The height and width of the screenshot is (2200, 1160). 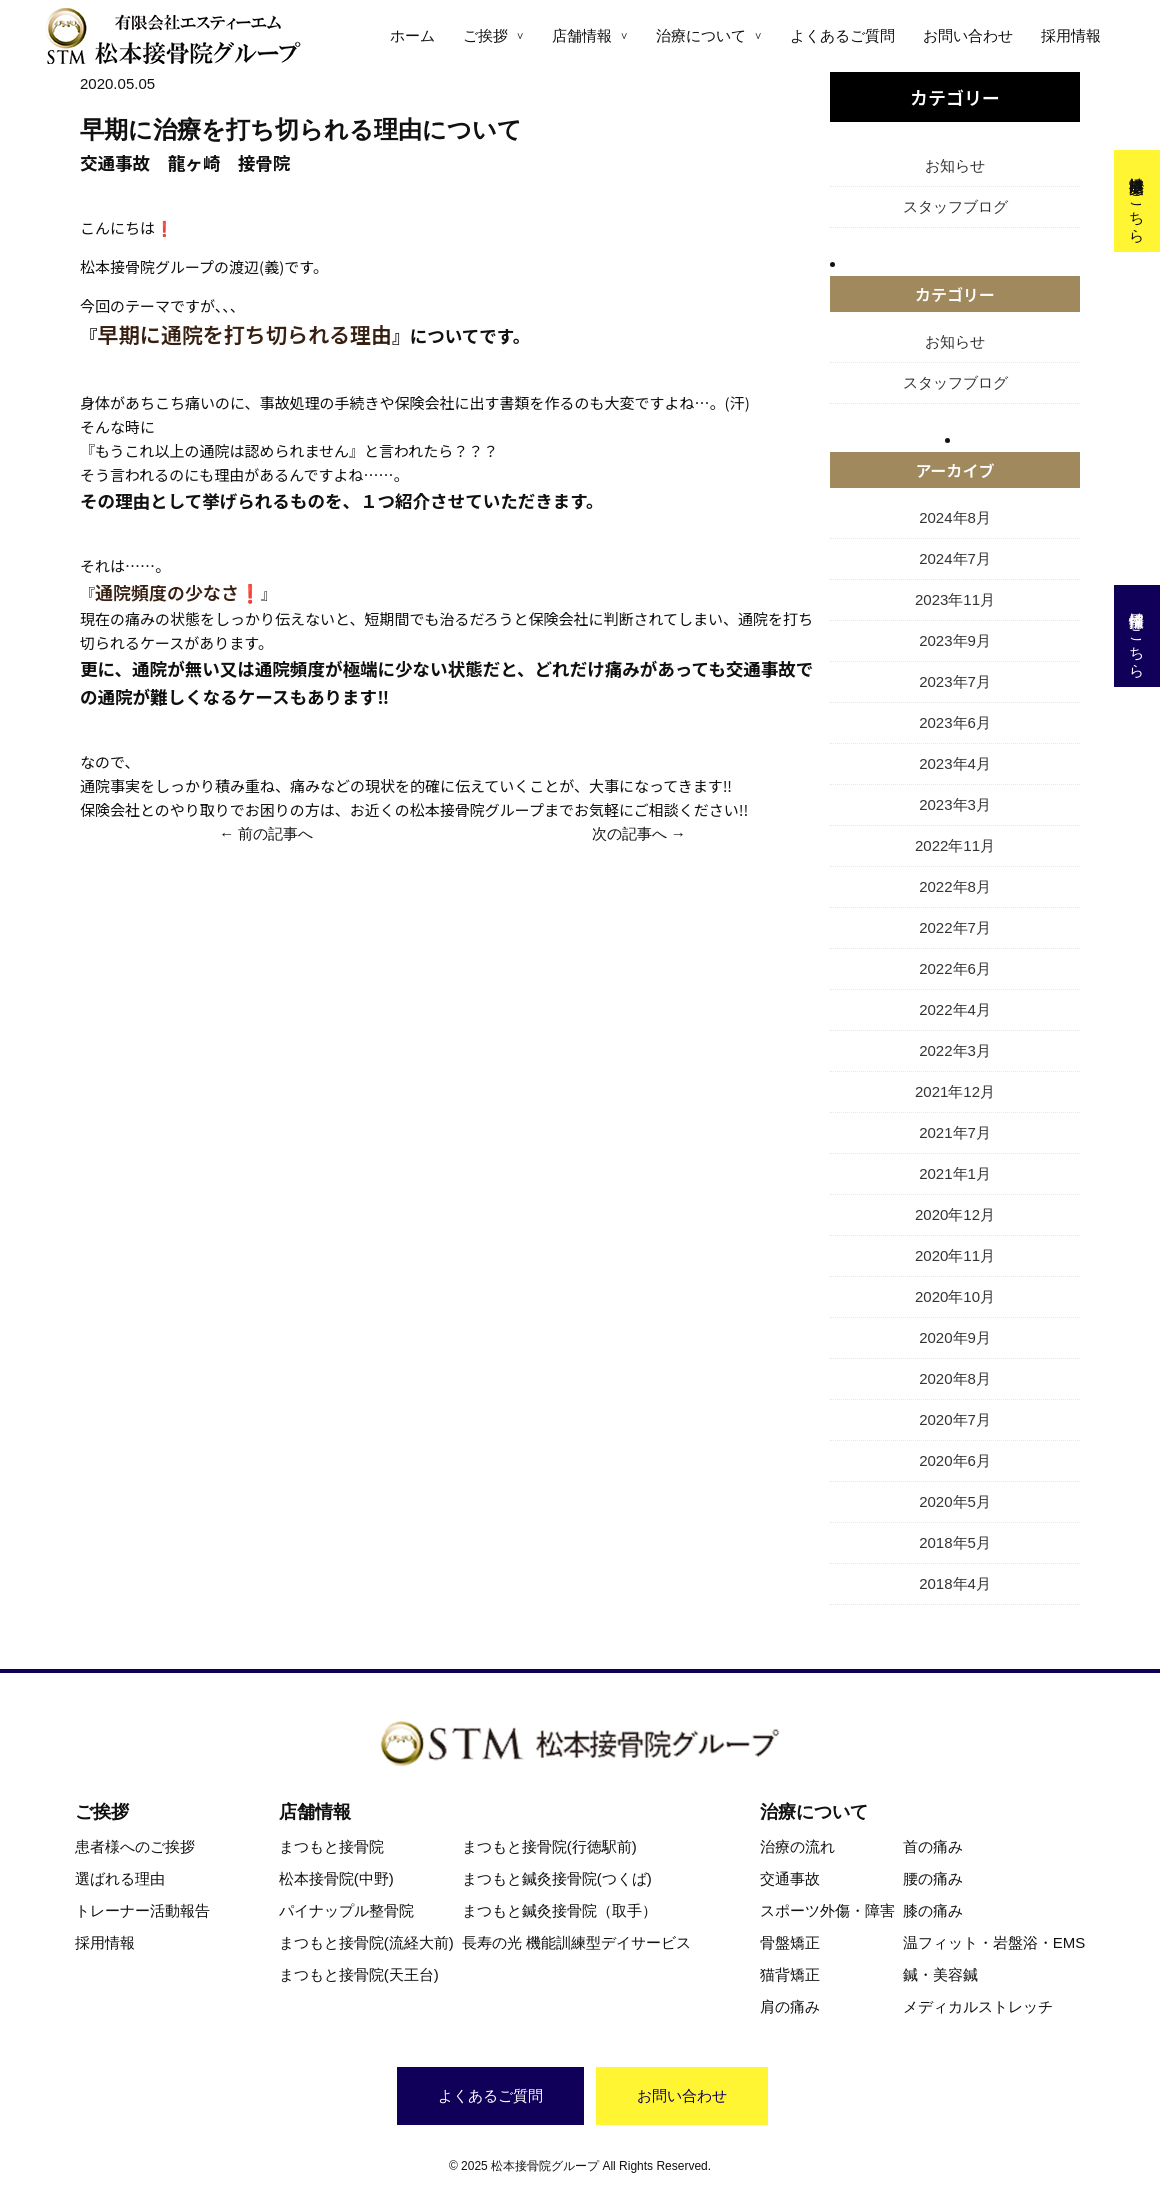 I want to click on 2023年11月, so click(x=955, y=599).